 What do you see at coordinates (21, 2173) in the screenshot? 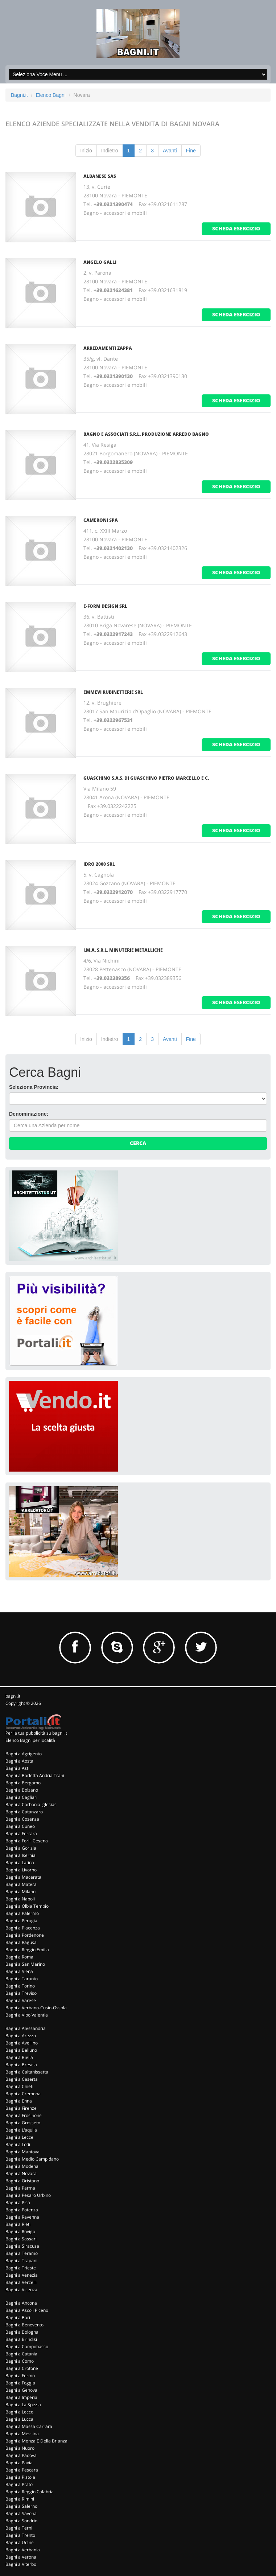
I see `Bagni a Novara` at bounding box center [21, 2173].